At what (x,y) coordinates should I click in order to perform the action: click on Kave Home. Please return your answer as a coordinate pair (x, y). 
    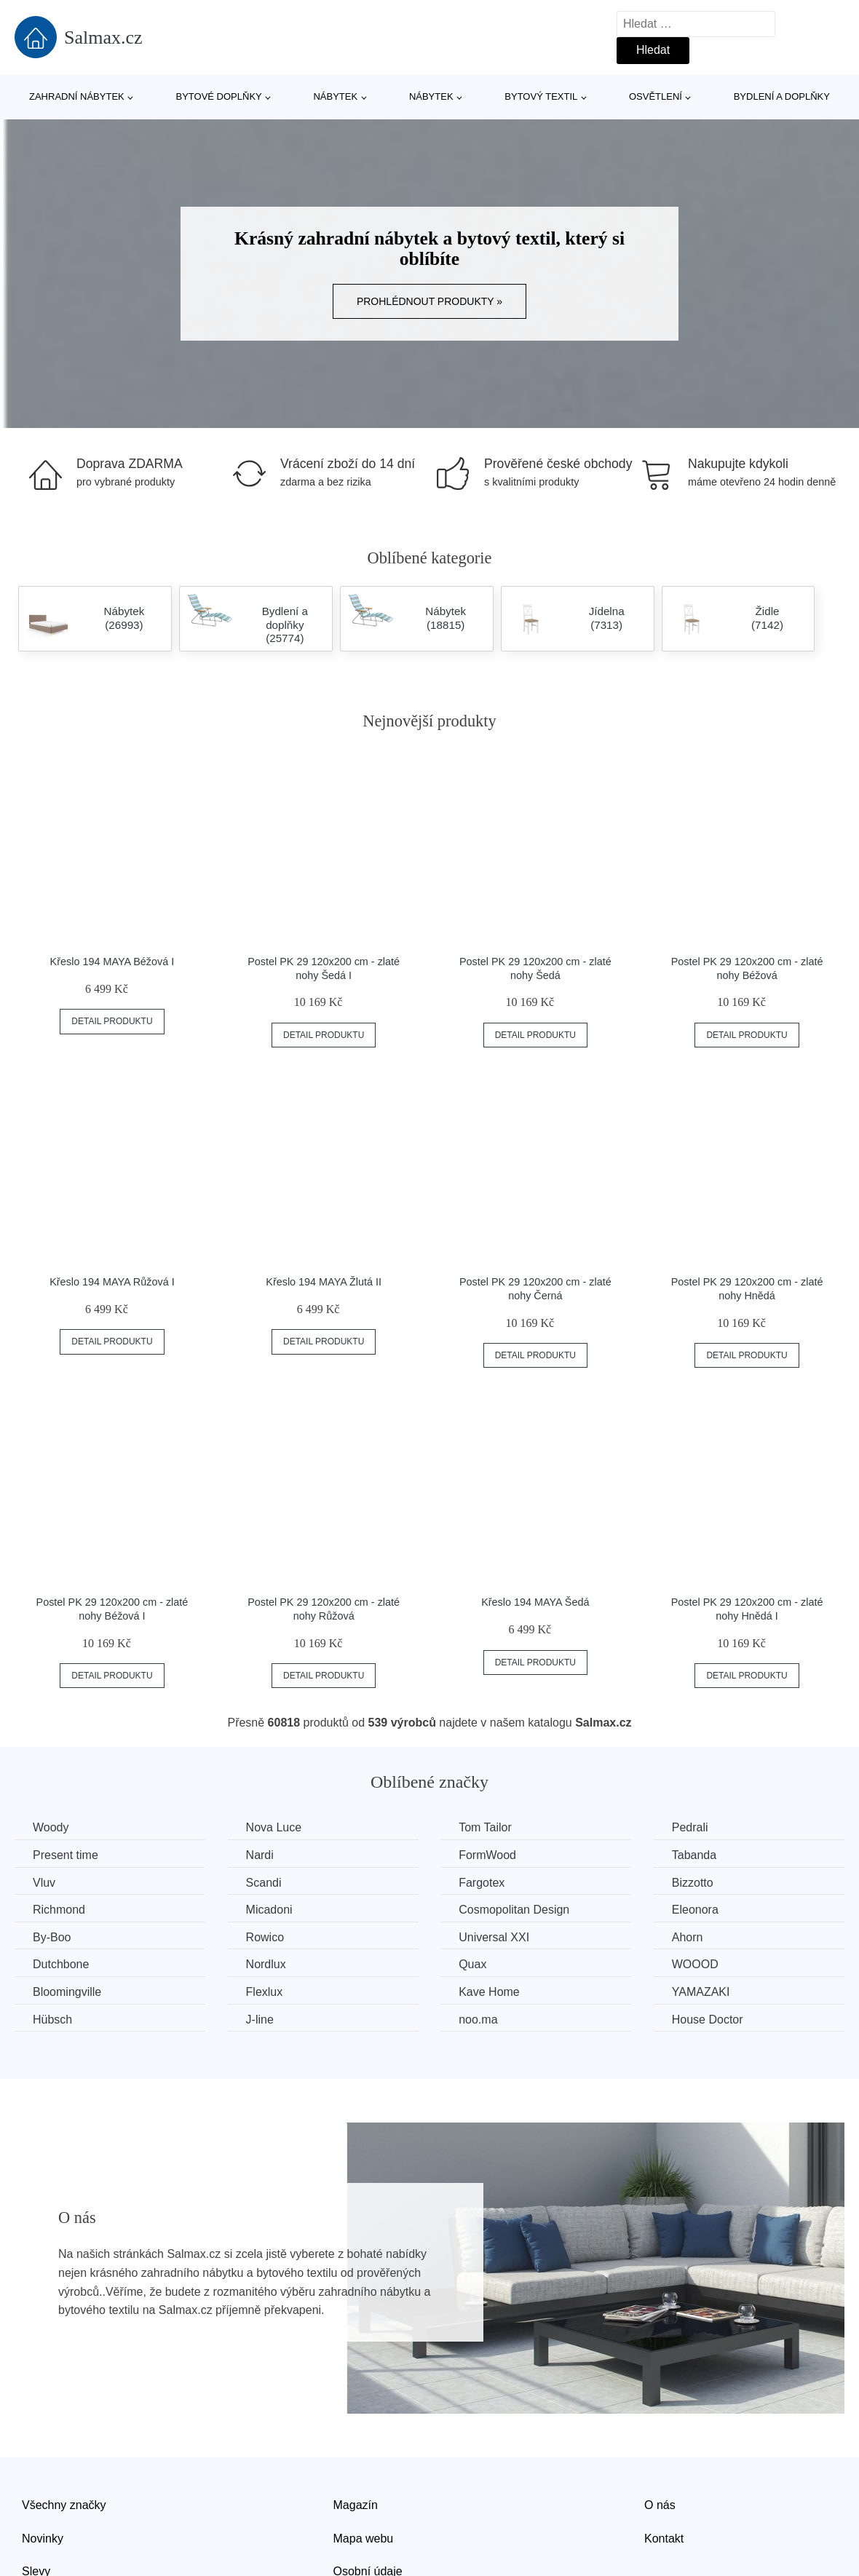
    Looking at the image, I should click on (489, 1992).